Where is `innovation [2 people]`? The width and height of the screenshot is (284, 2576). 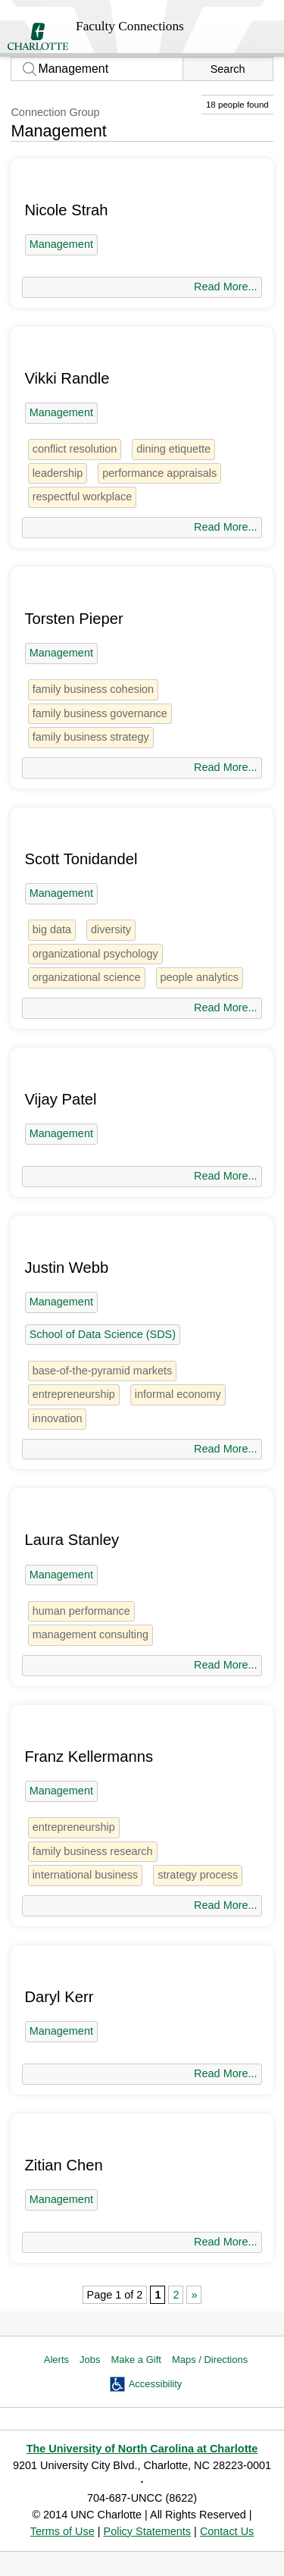 innovation [2 people] is located at coordinates (58, 1418).